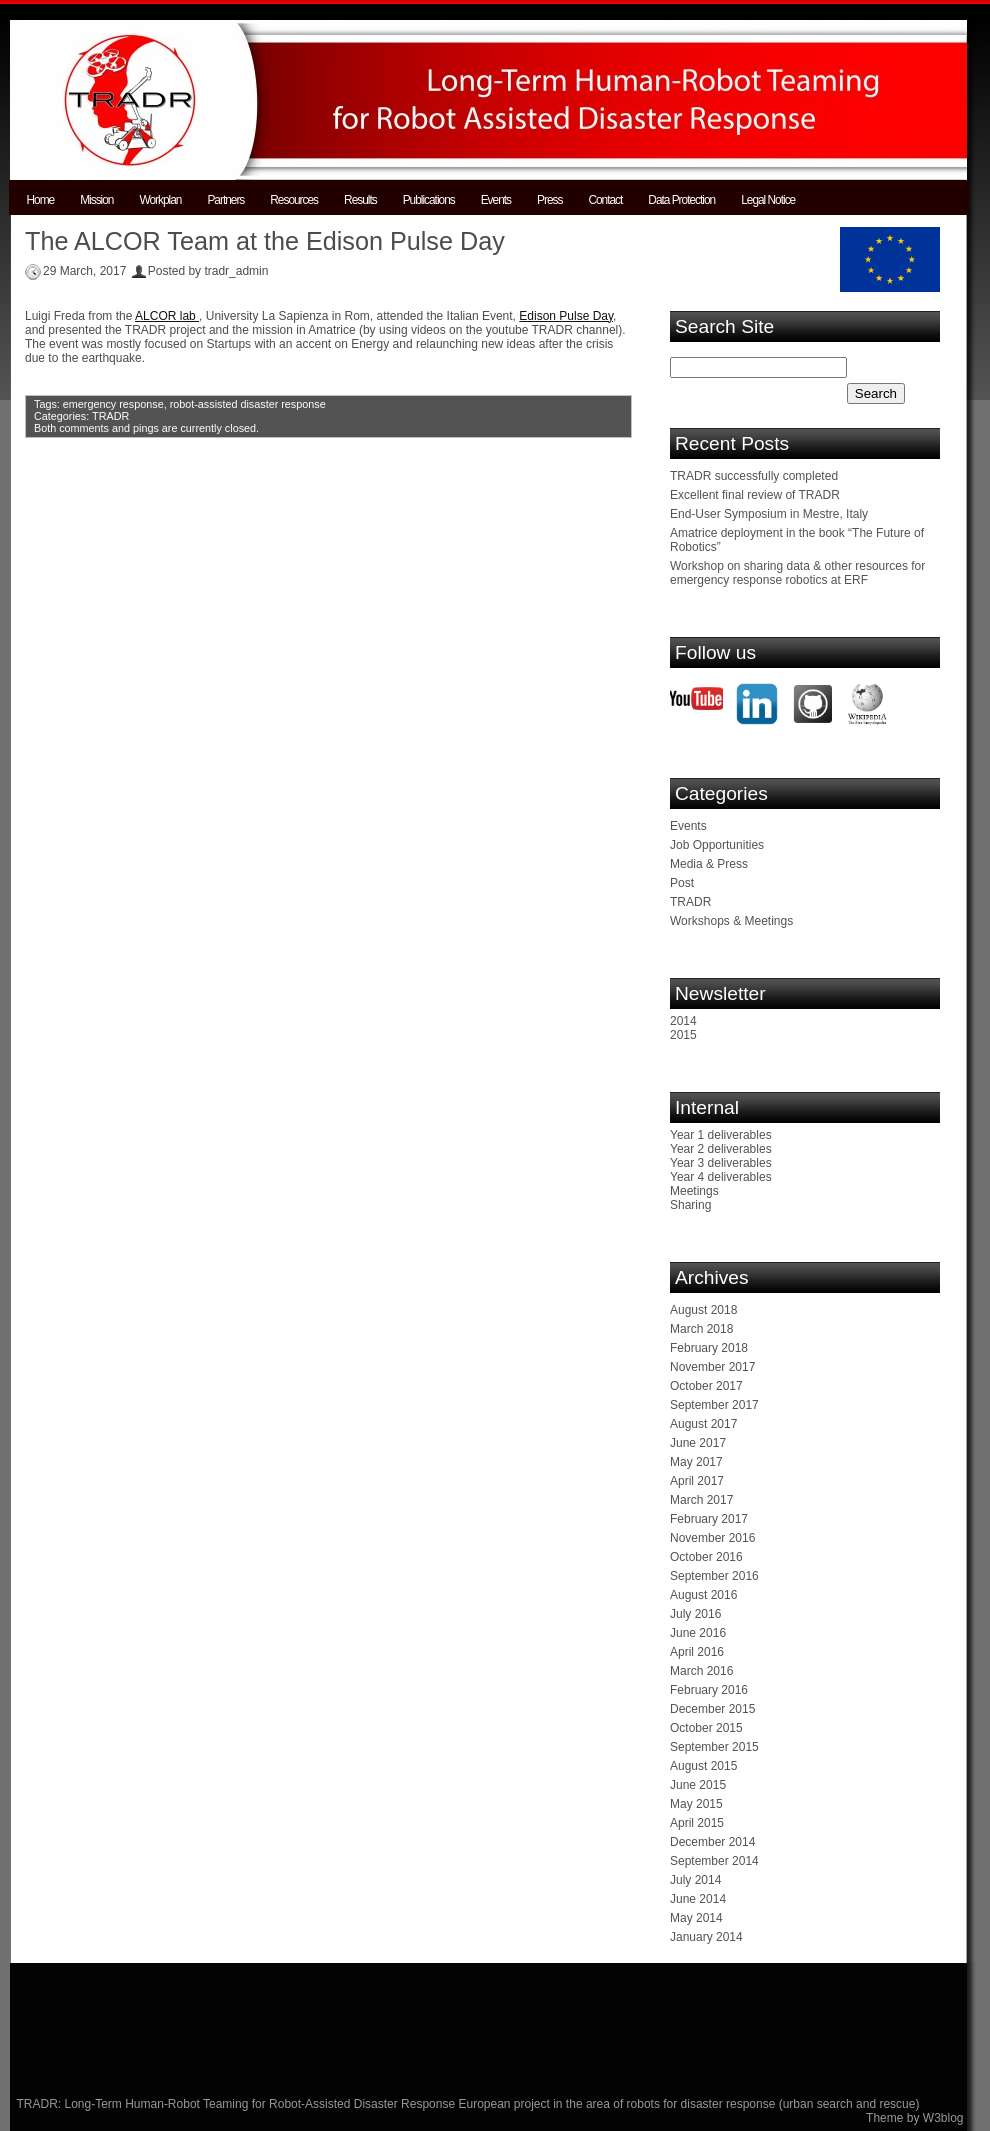 This screenshot has height=2131, width=990. Describe the element at coordinates (681, 200) in the screenshot. I see `Data Protection` at that location.